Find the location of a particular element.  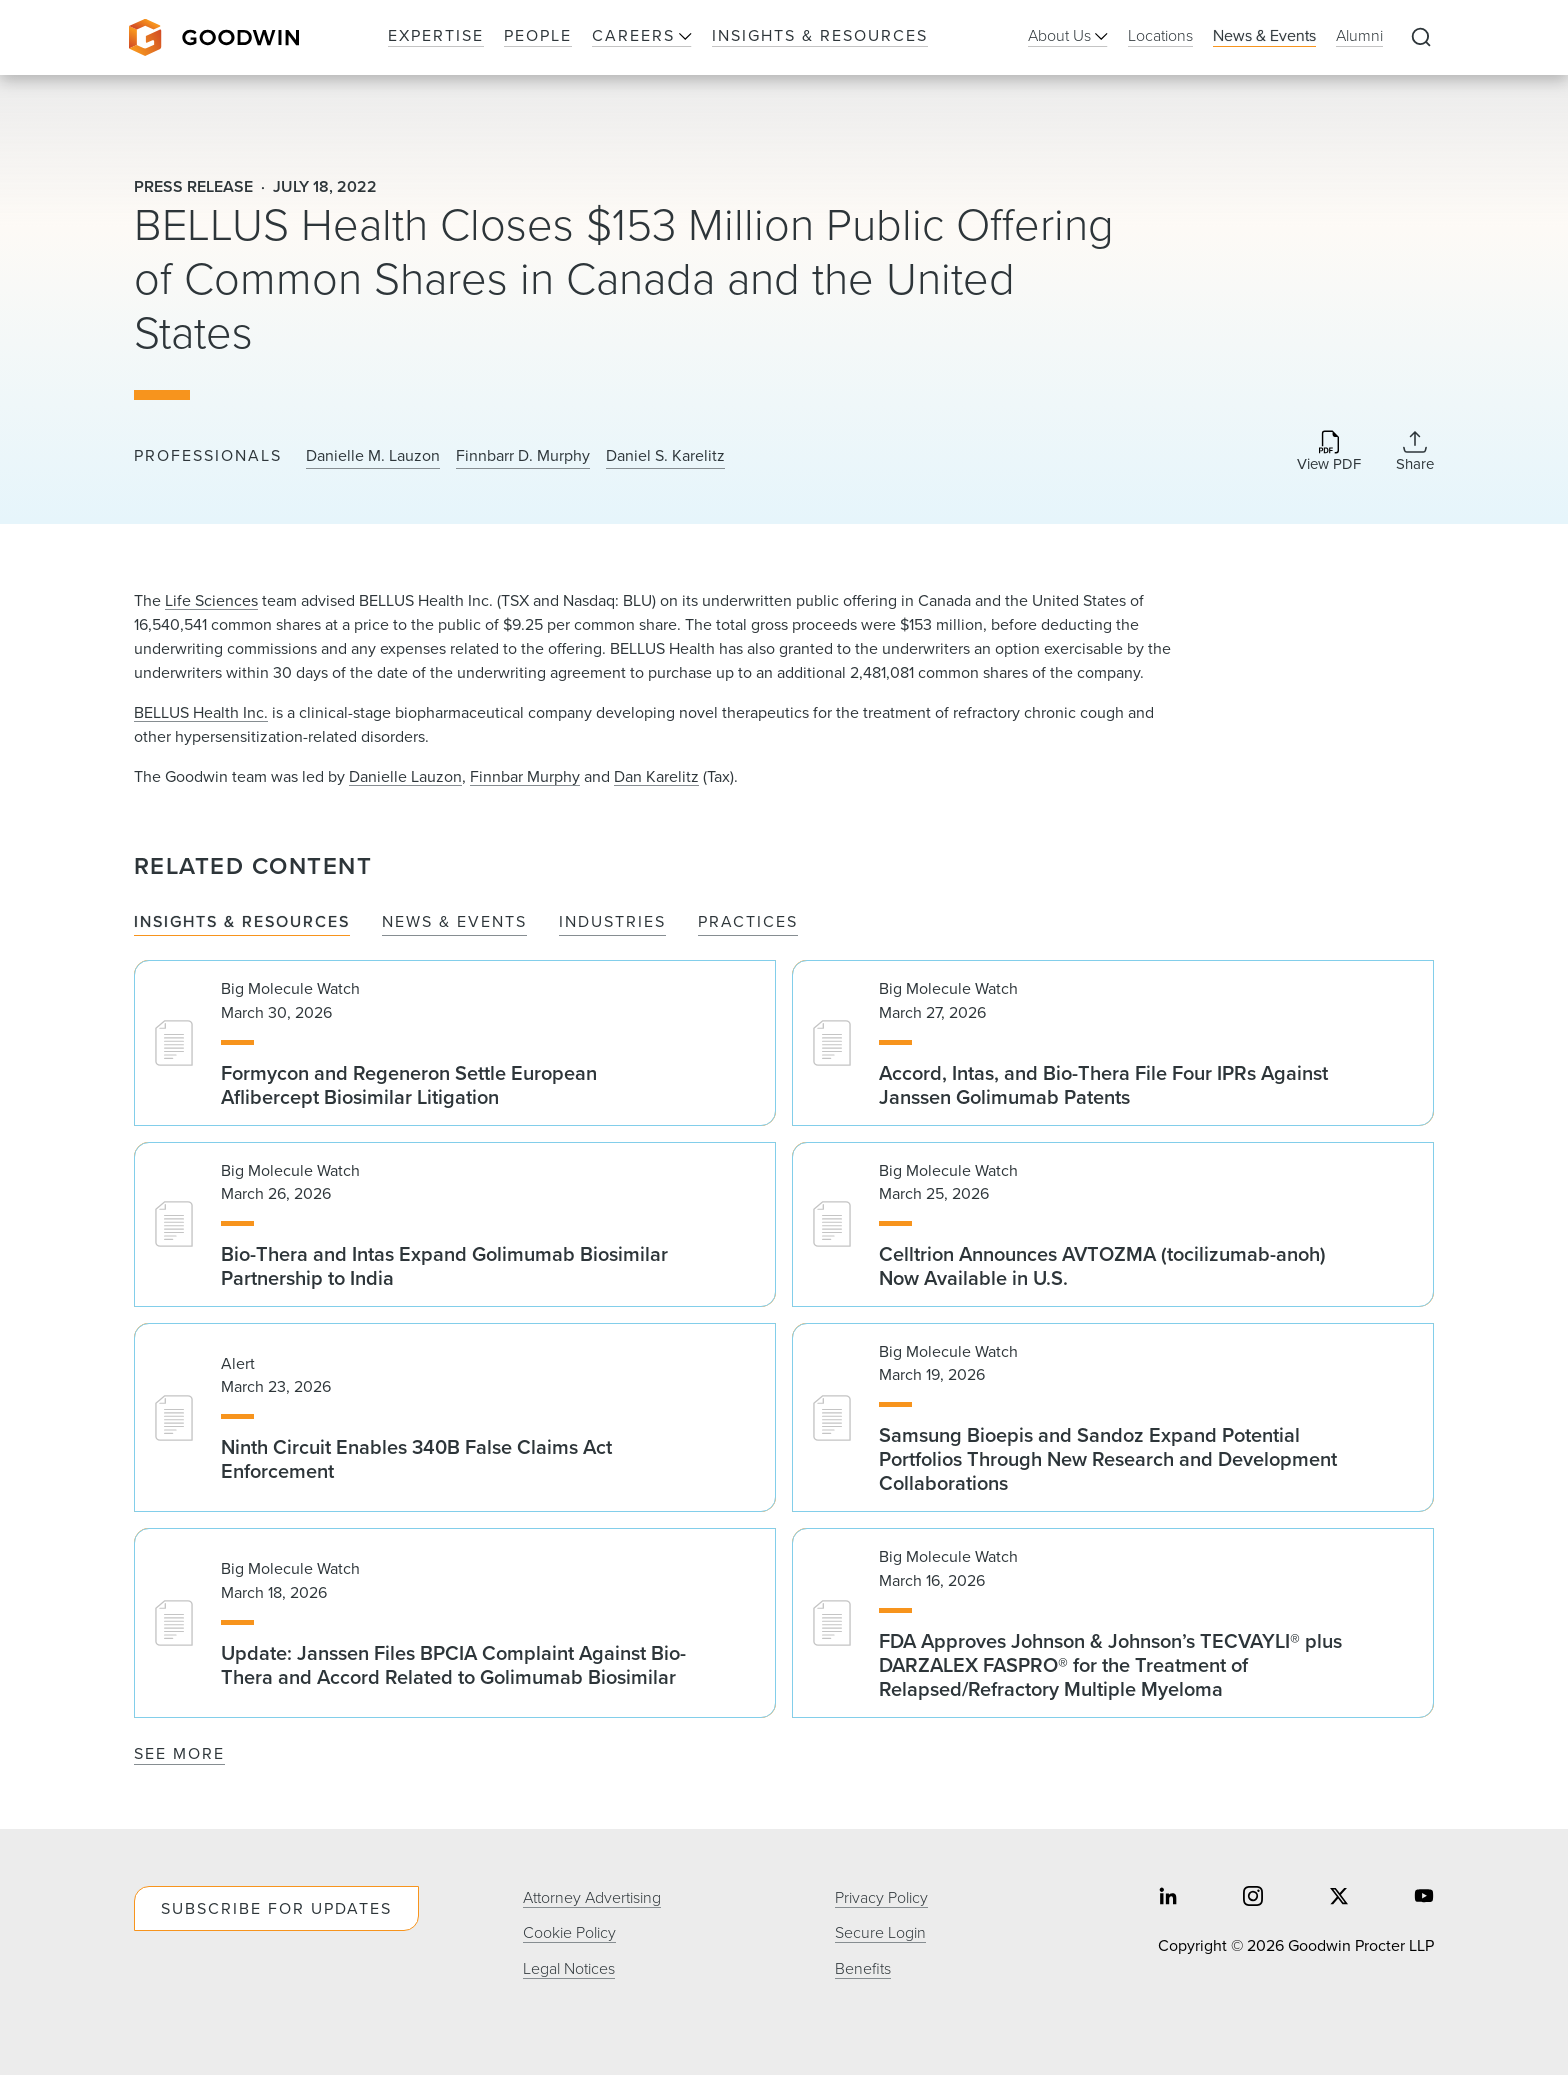

Life Sciences is located at coordinates (211, 600).